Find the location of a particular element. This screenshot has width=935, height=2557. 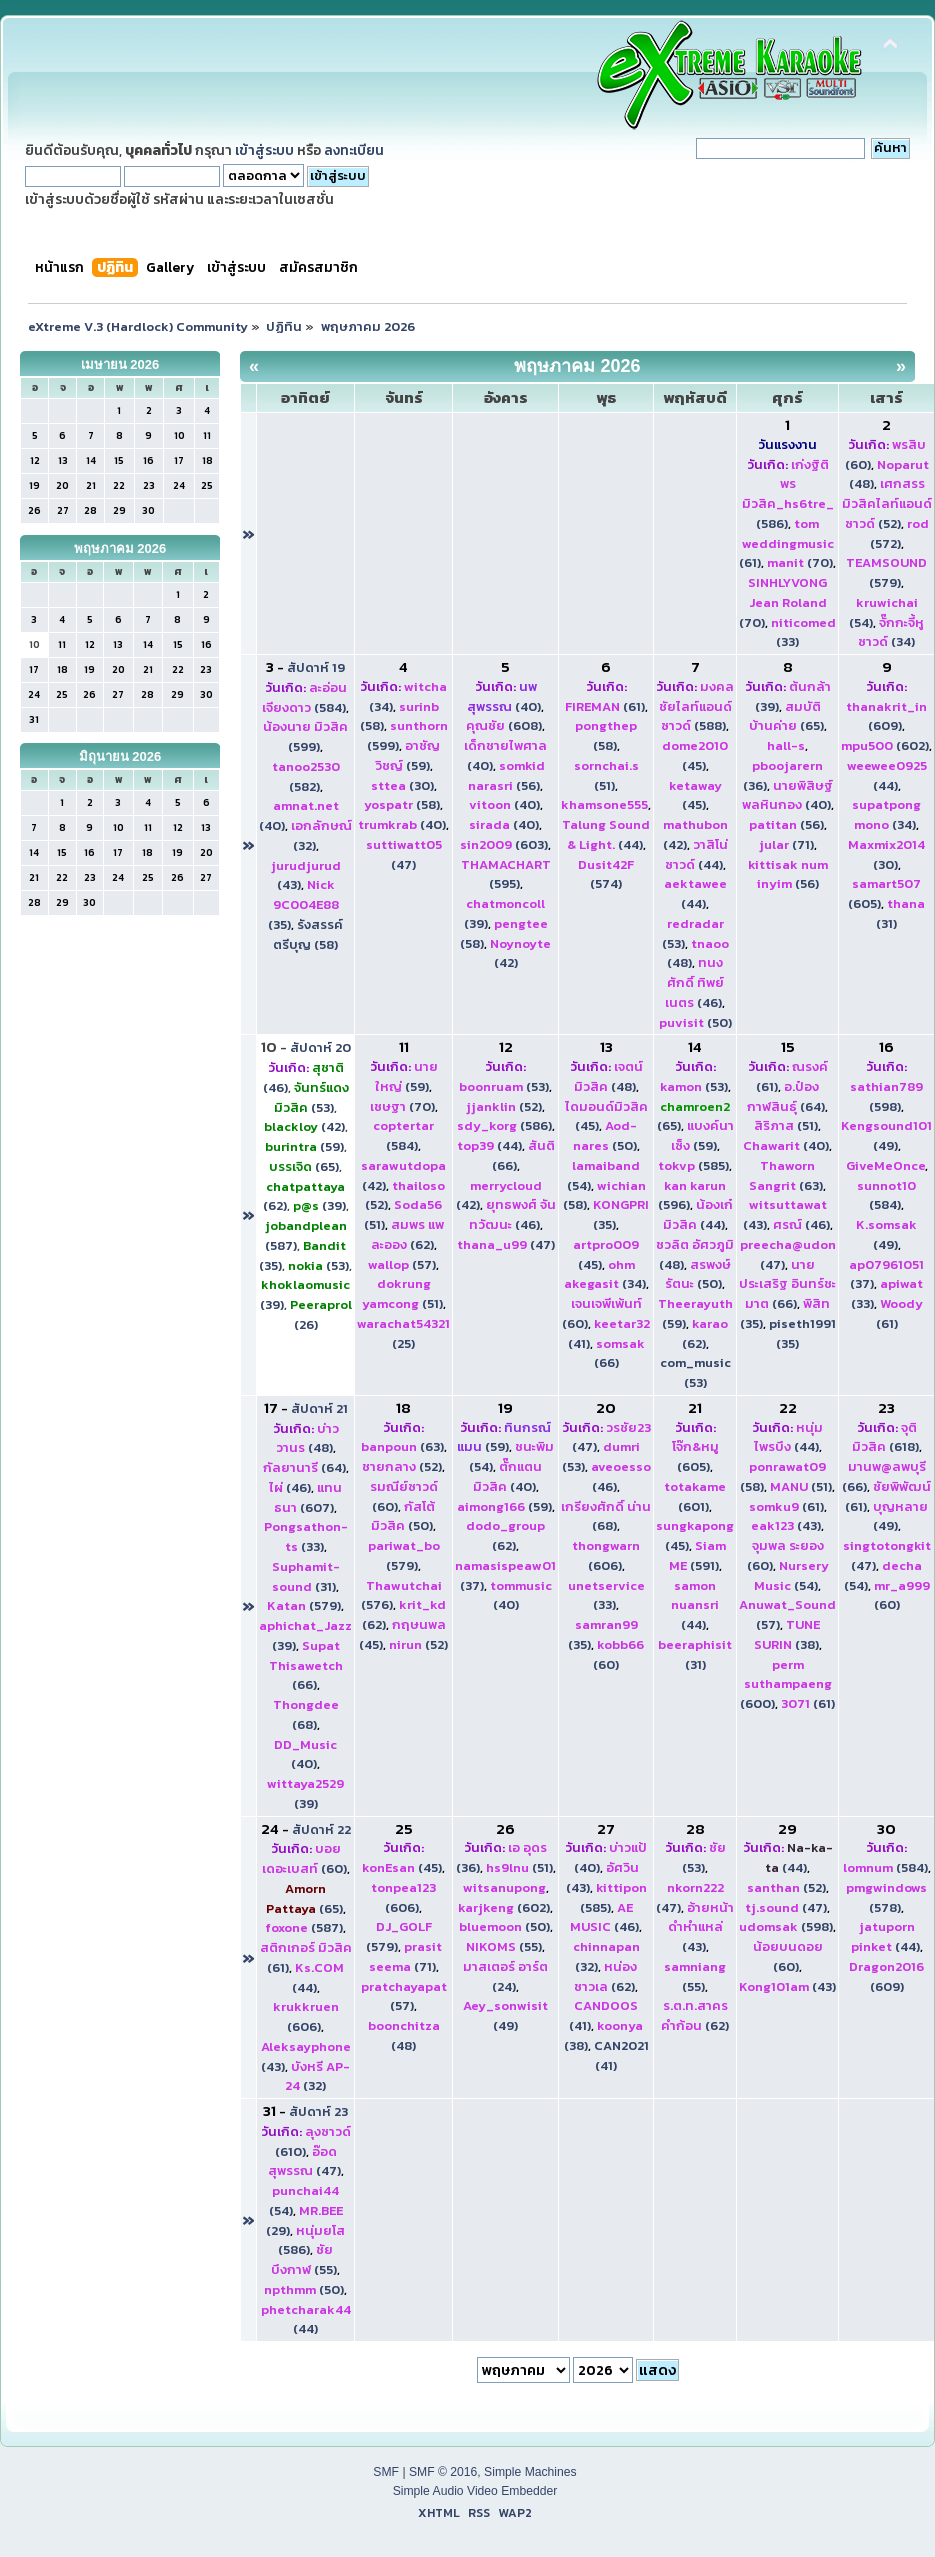

(587) is located at coordinates (304, 1927).